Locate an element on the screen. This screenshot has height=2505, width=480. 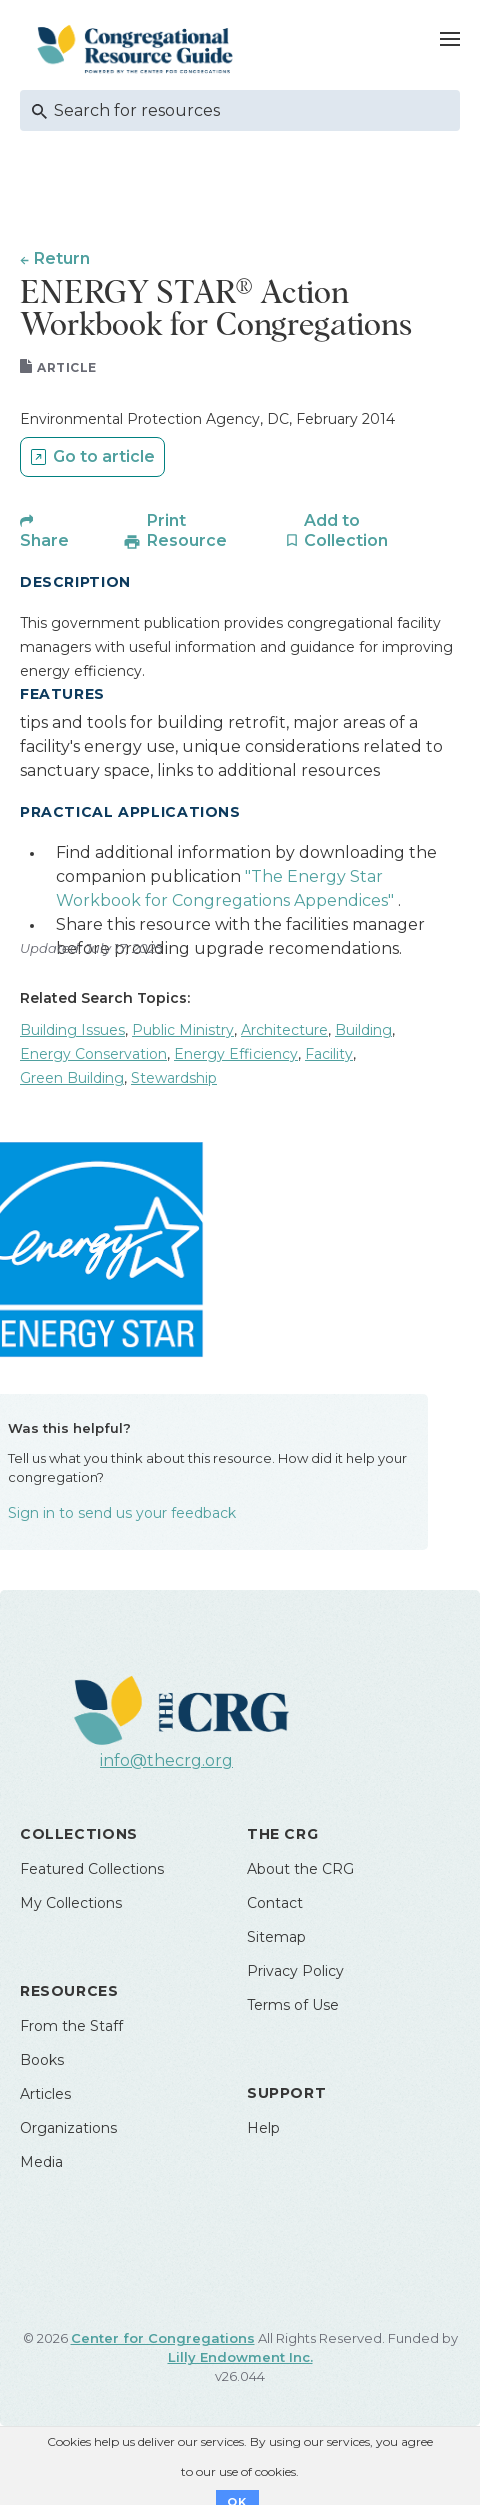
Help is located at coordinates (263, 2128).